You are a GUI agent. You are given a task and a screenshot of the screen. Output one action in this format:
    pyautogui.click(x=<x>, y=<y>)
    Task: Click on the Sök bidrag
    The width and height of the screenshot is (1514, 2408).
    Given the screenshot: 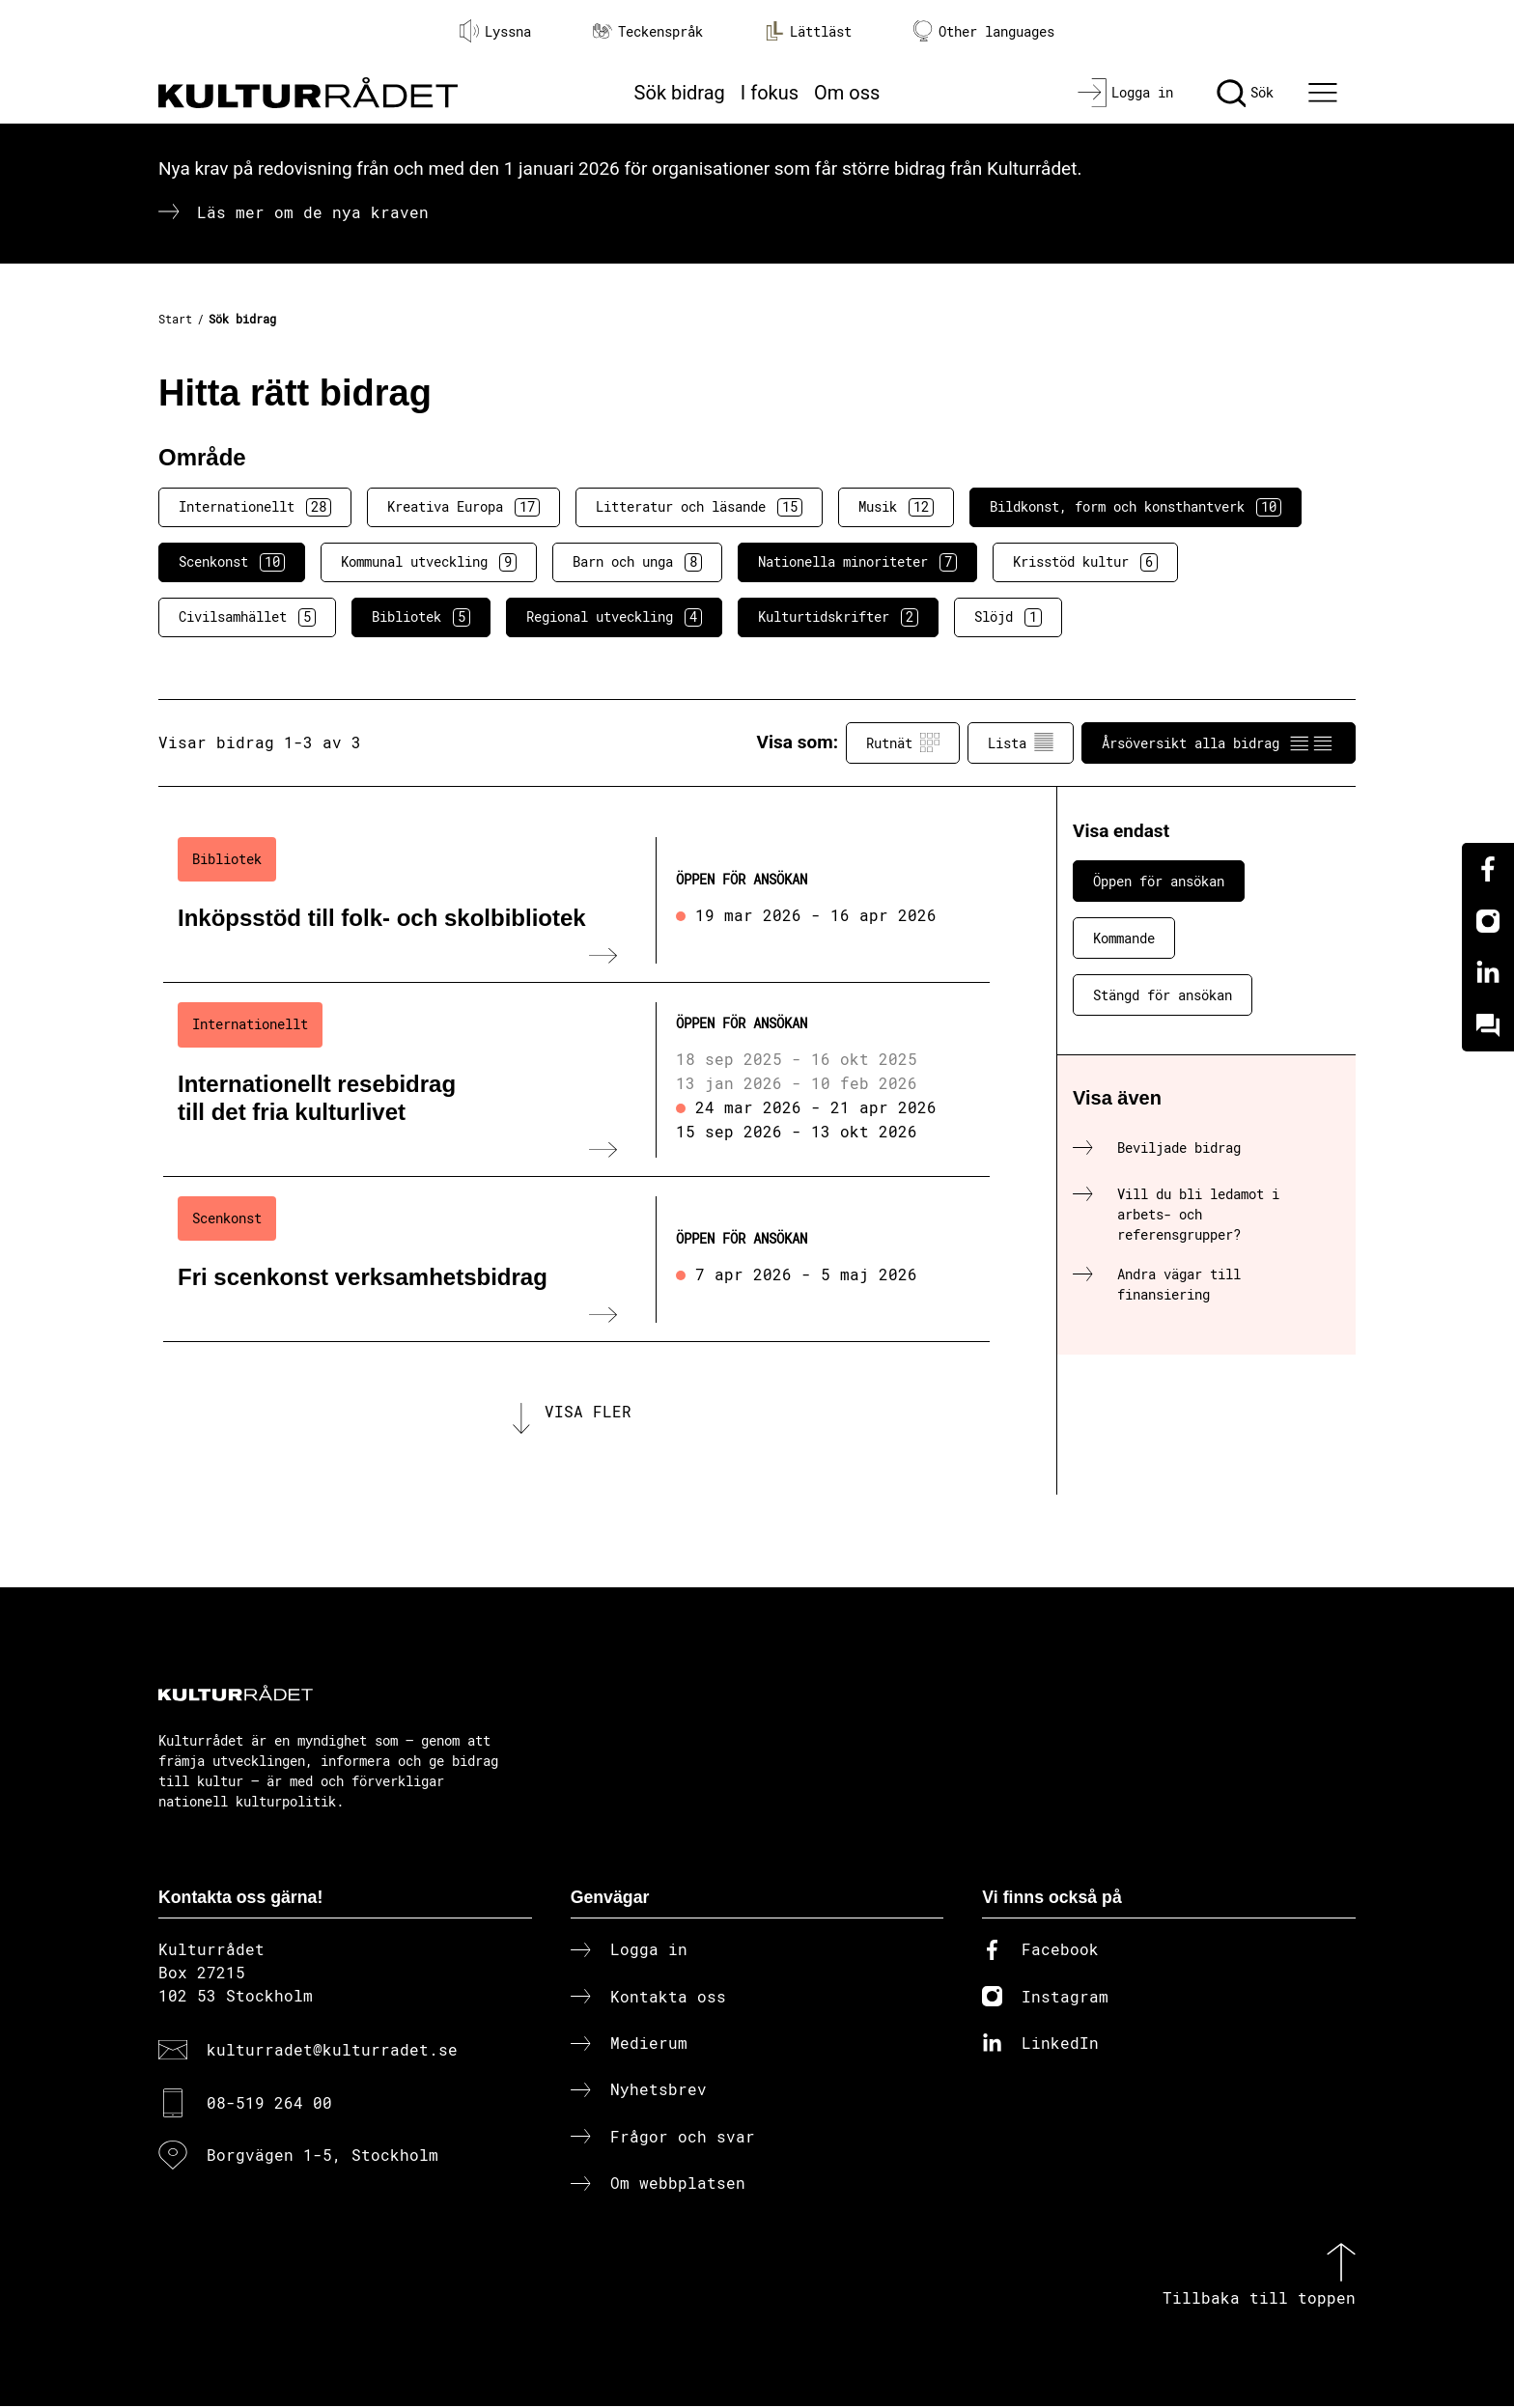 What is the action you would take?
    pyautogui.click(x=679, y=92)
    